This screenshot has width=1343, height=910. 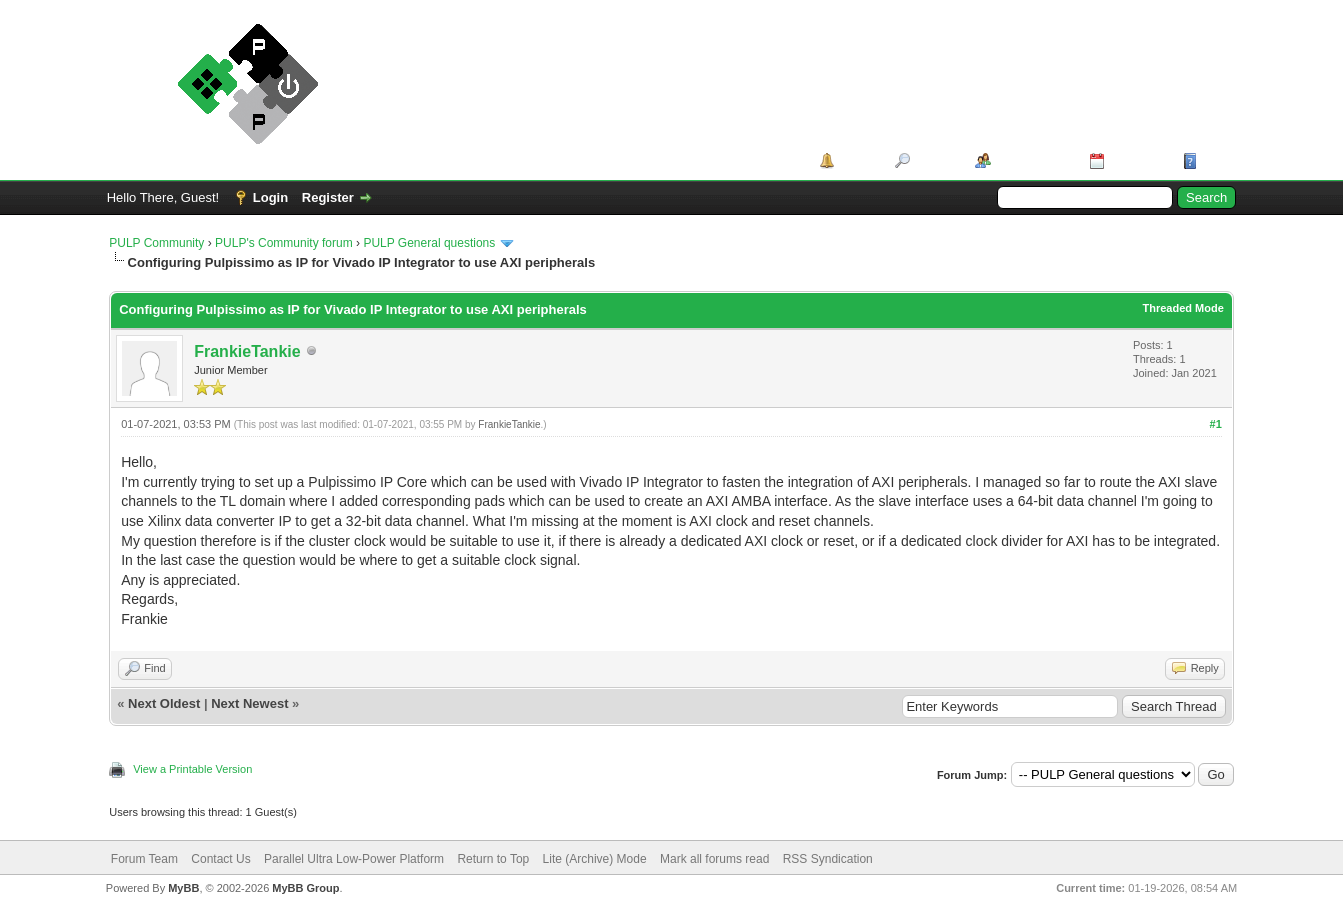 I want to click on Login, so click(x=270, y=197).